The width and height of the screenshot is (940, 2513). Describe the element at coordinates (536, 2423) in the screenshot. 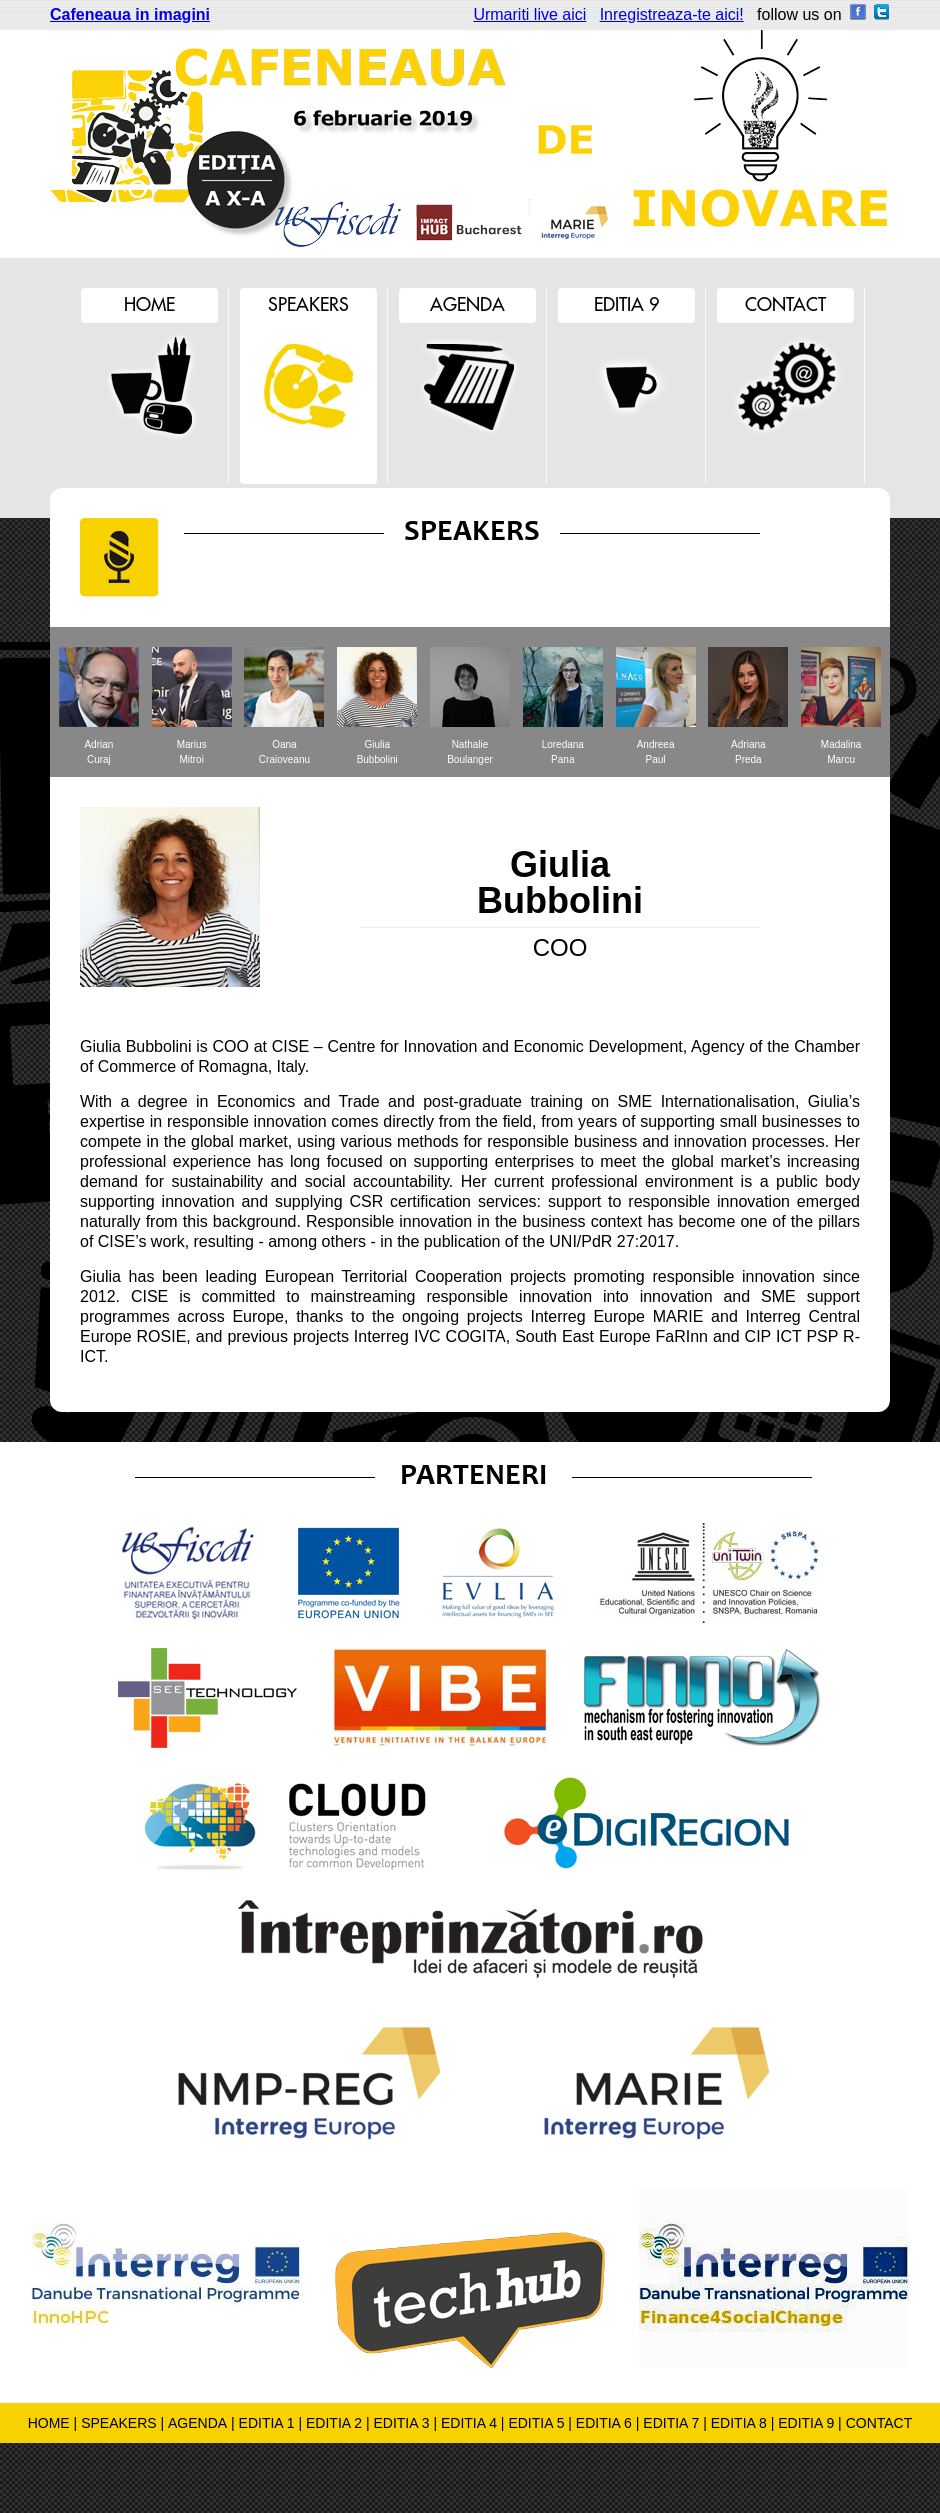

I see `EDITIA 5` at that location.